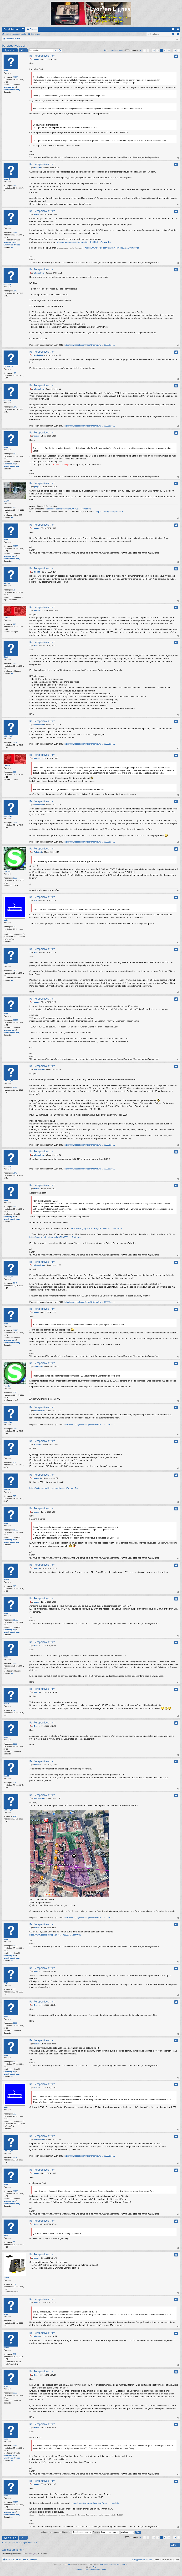 This screenshot has height=2576, width=182. I want to click on 734, so click(14, 186).